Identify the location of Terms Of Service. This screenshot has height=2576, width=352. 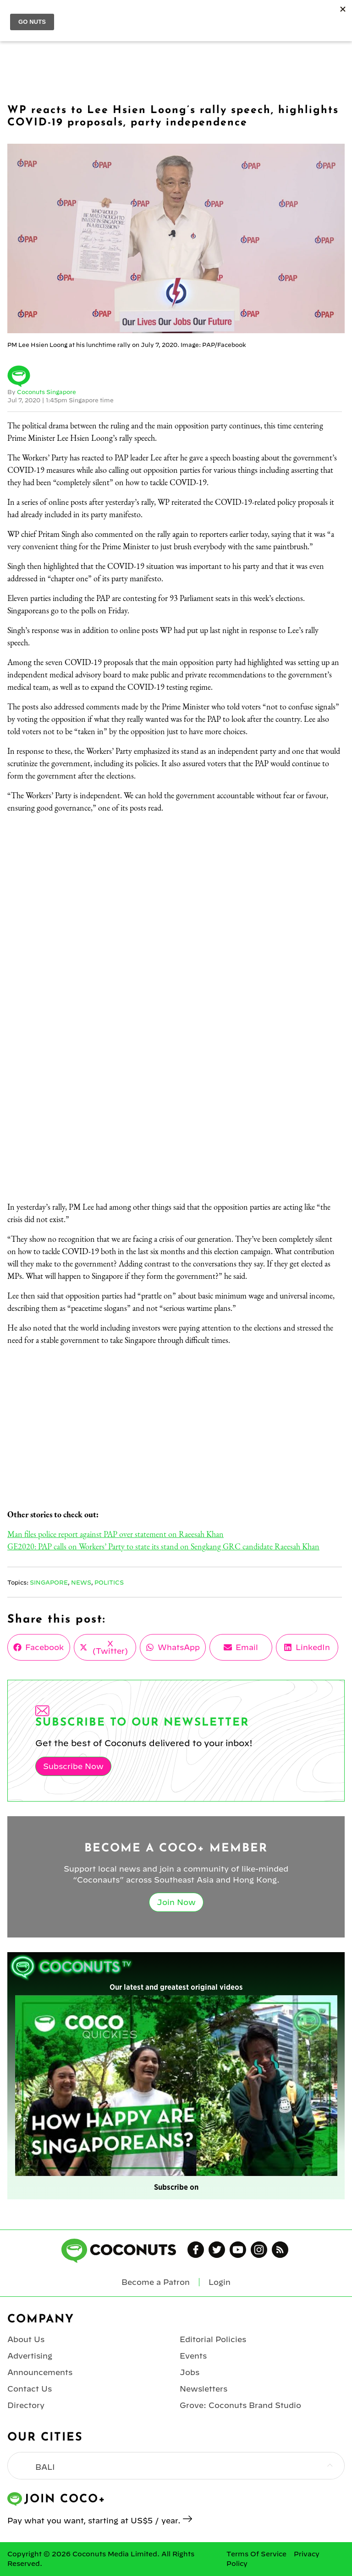
(256, 2554).